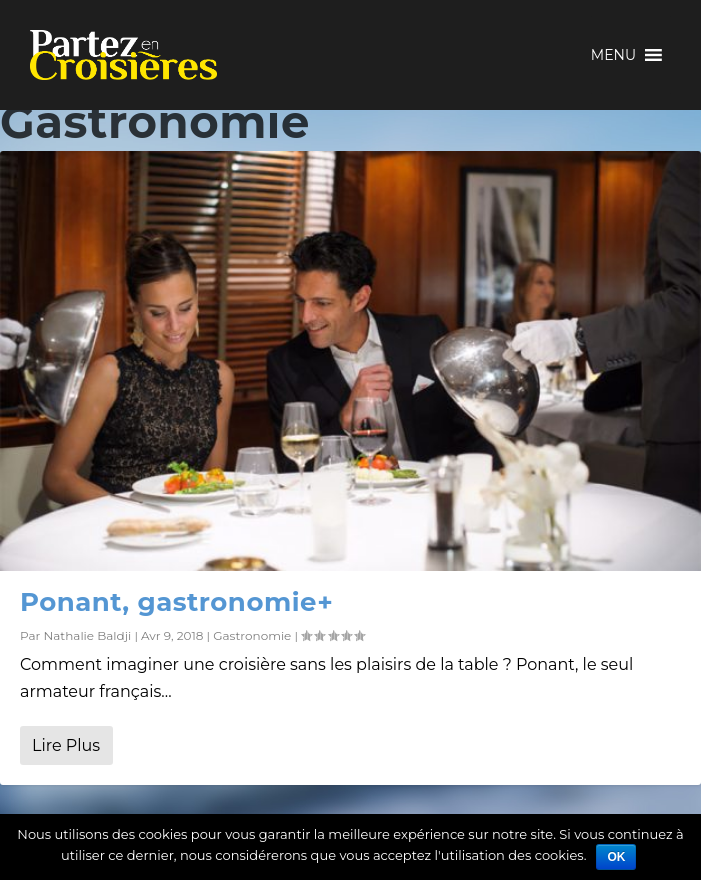  What do you see at coordinates (66, 745) in the screenshot?
I see `Lire Plus` at bounding box center [66, 745].